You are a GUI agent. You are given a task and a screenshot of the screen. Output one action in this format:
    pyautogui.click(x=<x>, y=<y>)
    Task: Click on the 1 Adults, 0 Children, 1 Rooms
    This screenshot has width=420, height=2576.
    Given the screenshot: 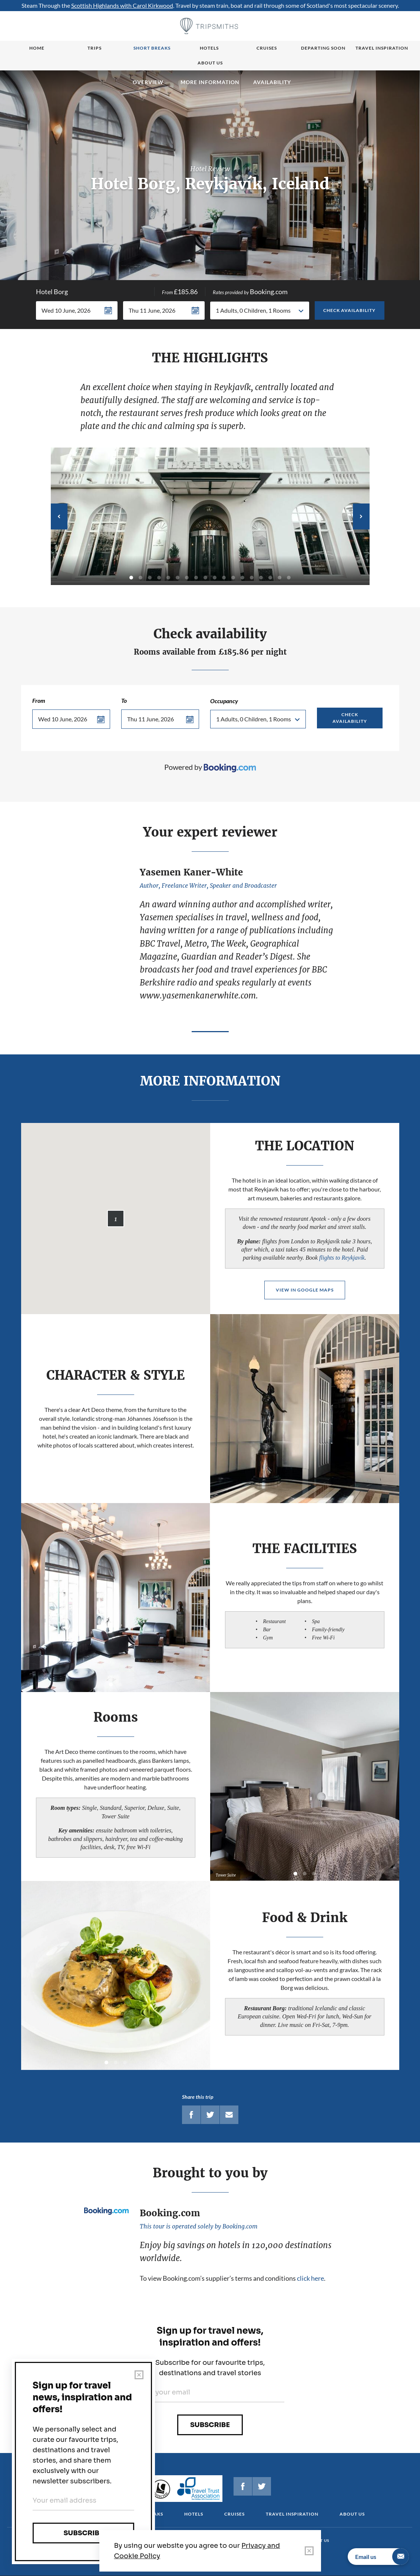 What is the action you would take?
    pyautogui.click(x=253, y=310)
    